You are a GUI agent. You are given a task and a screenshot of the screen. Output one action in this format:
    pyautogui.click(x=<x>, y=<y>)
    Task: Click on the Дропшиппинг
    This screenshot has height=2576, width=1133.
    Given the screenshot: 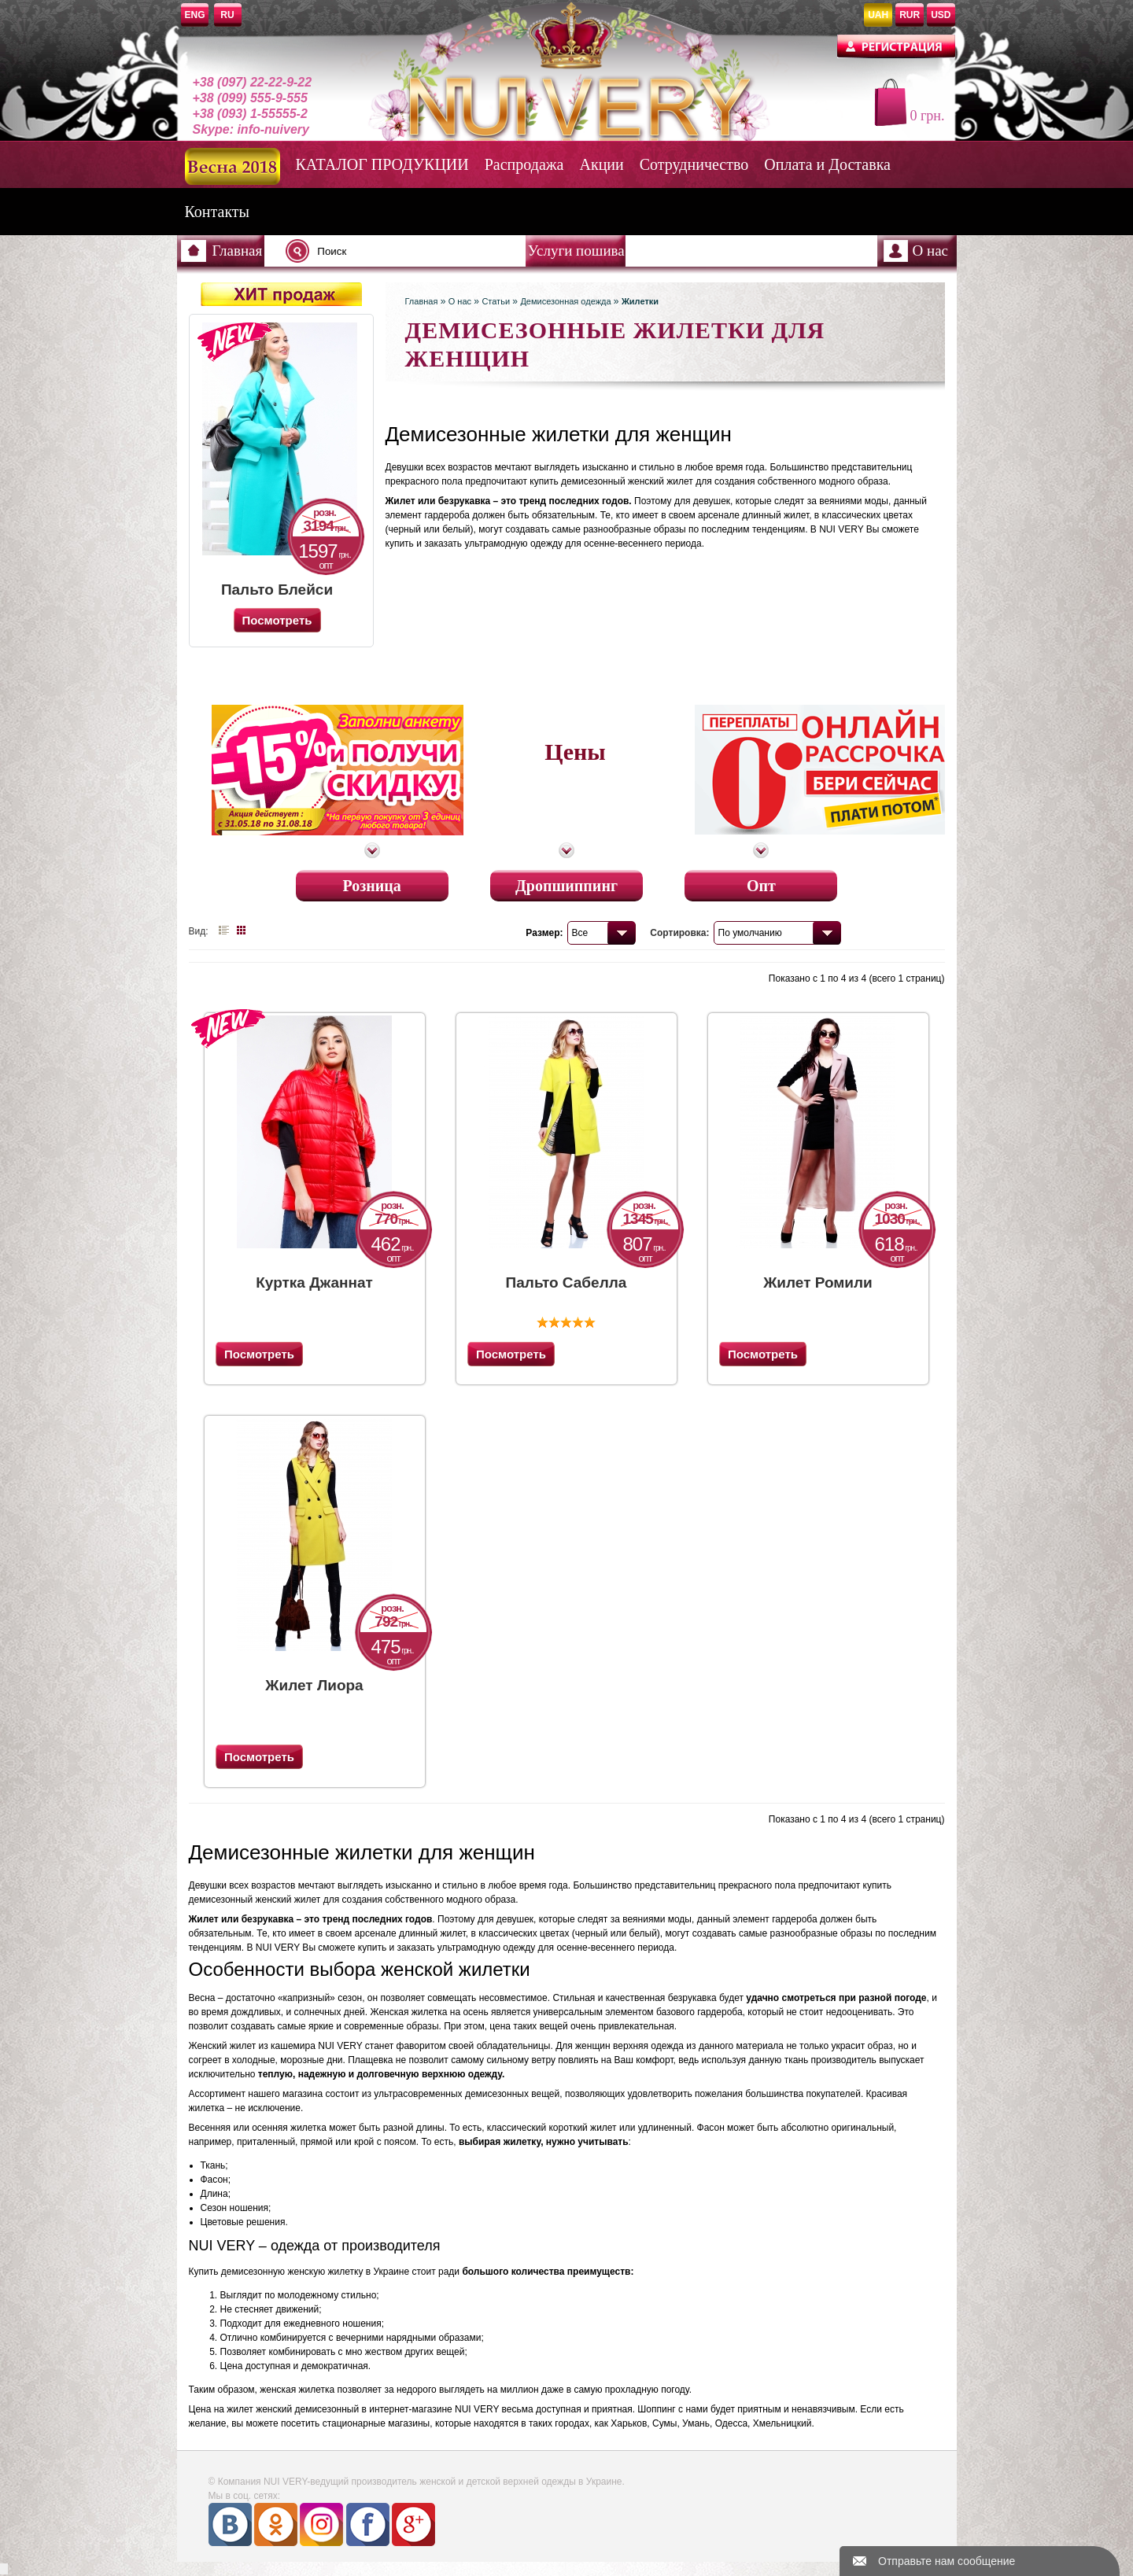 What is the action you would take?
    pyautogui.click(x=566, y=882)
    